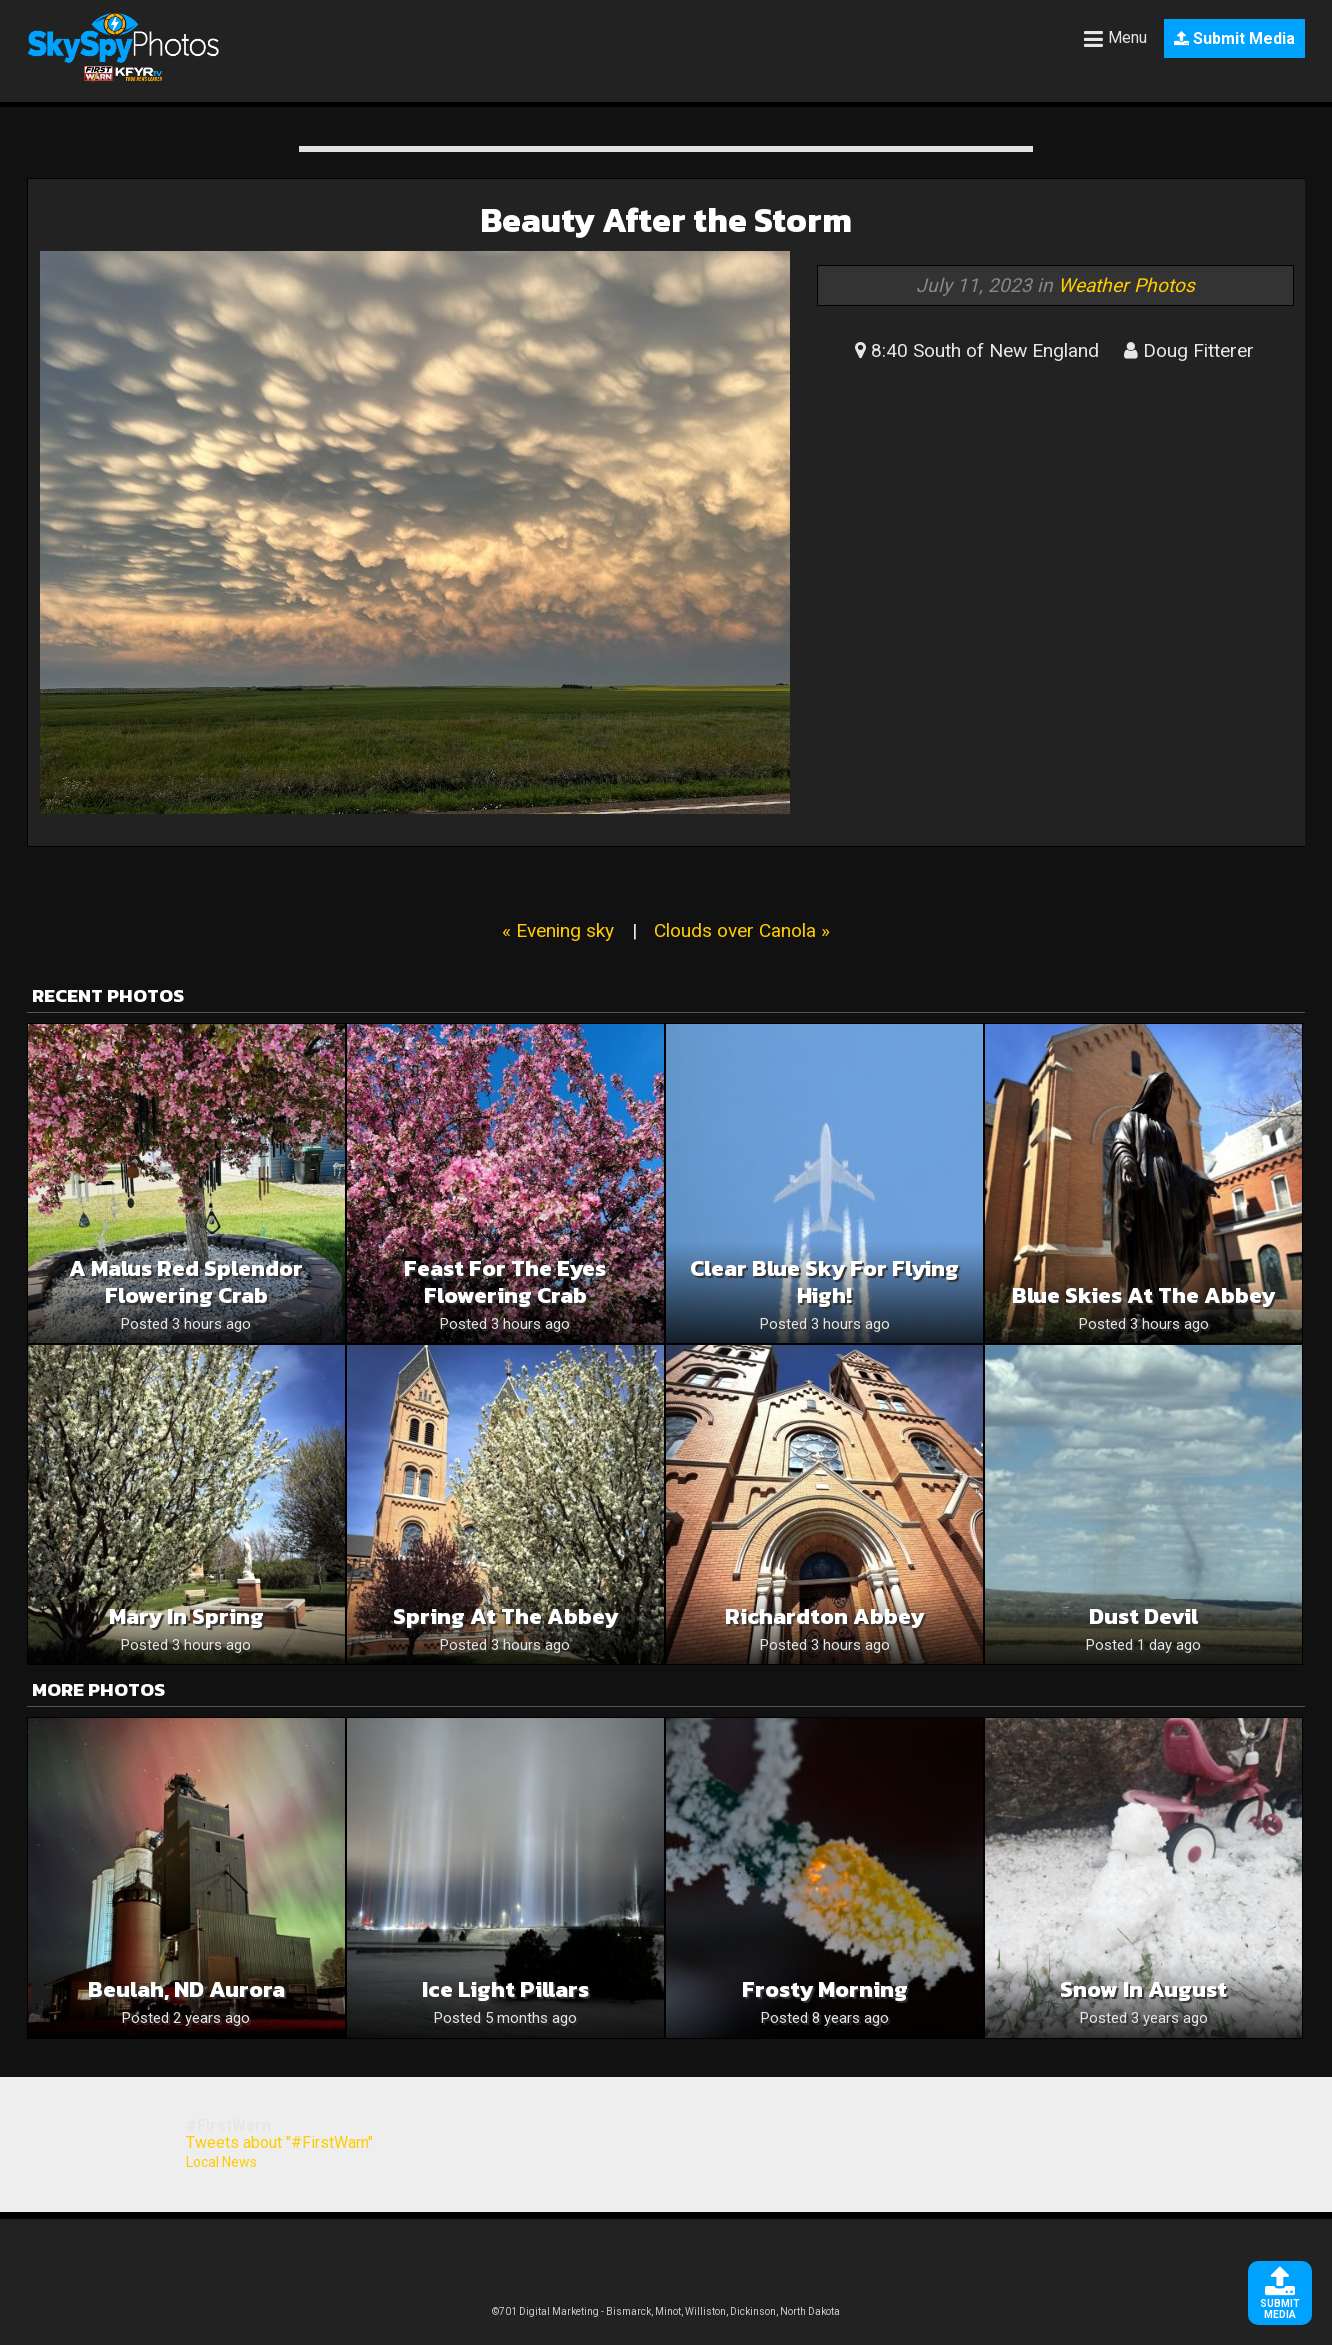 This screenshot has width=1332, height=2345. What do you see at coordinates (1234, 38) in the screenshot?
I see `Submit Media` at bounding box center [1234, 38].